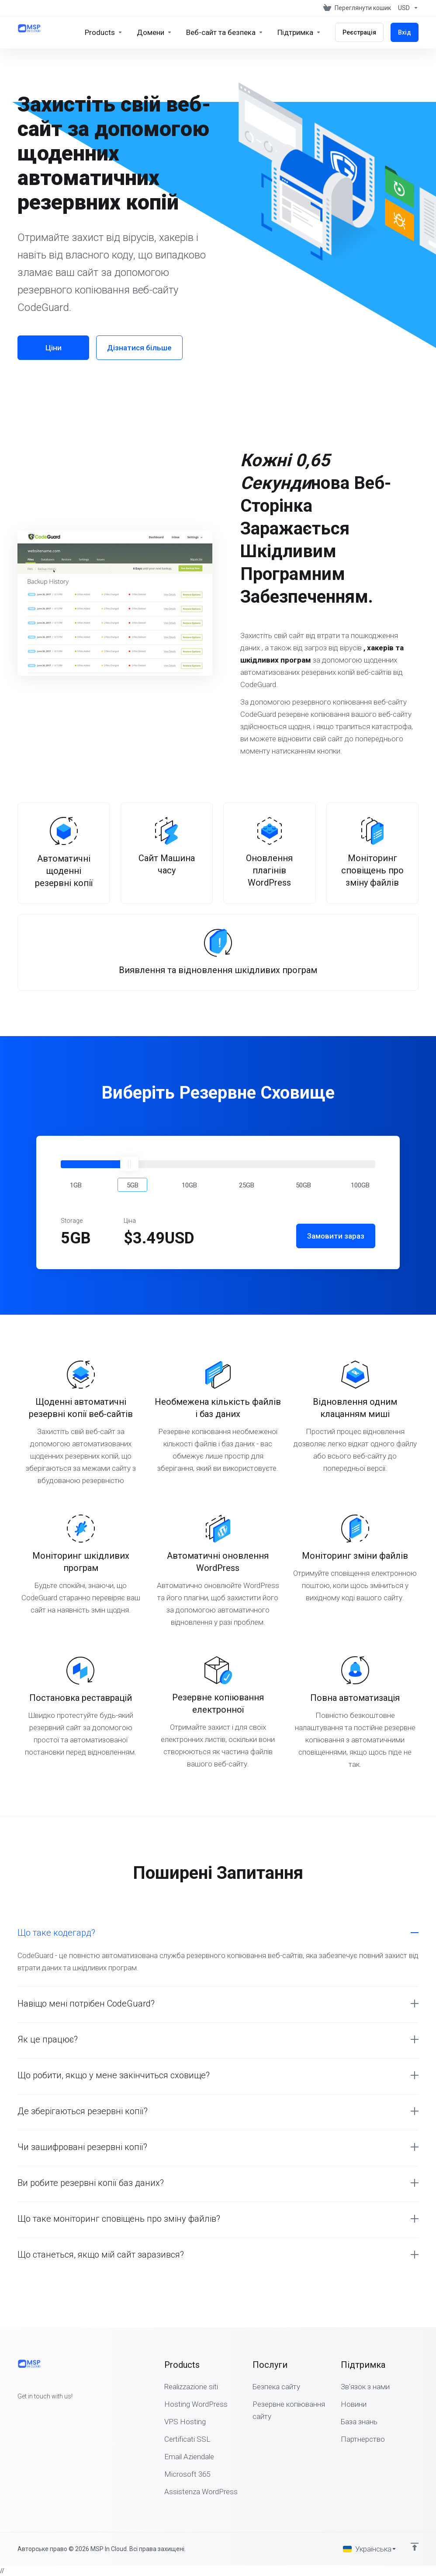  I want to click on Замовити зараз, so click(335, 1236).